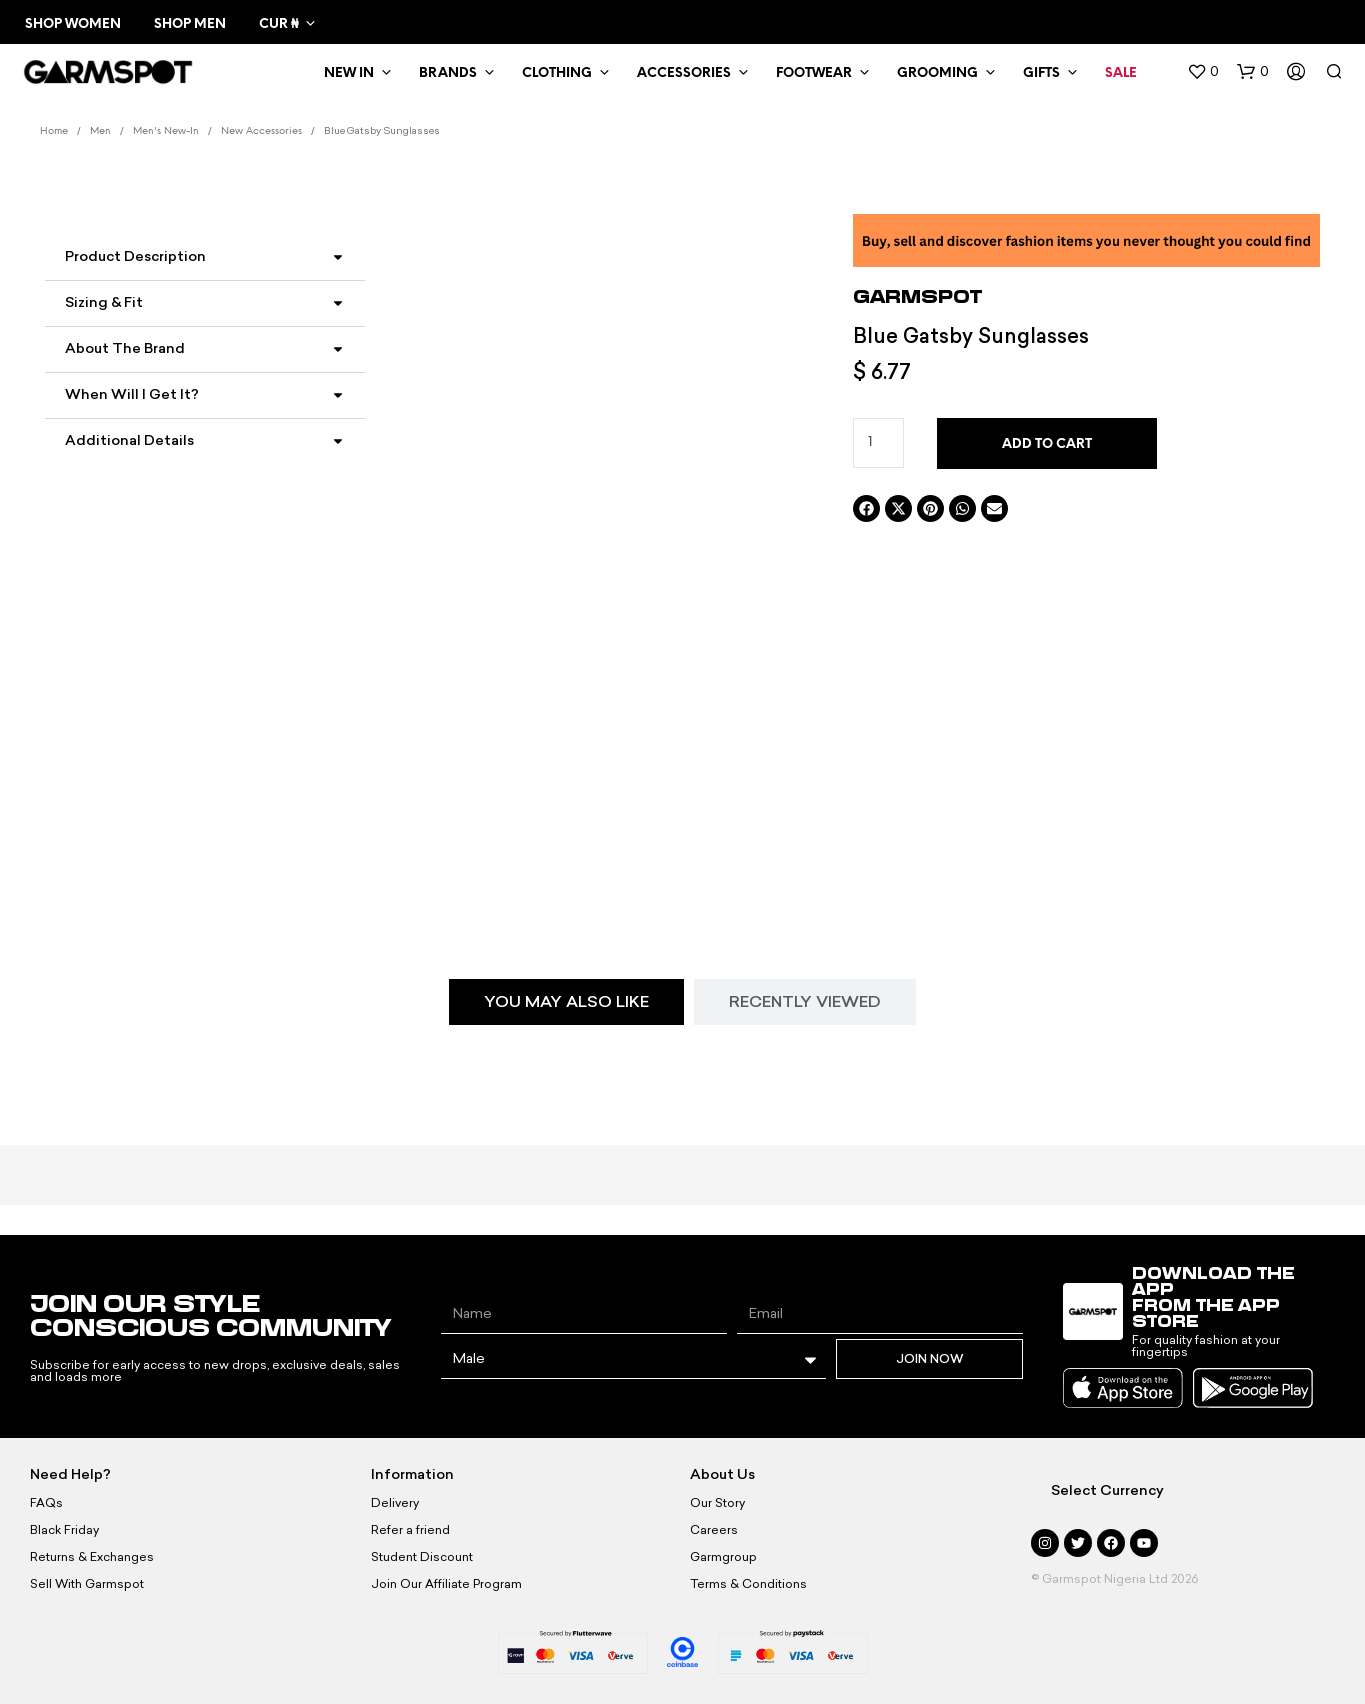 The height and width of the screenshot is (1704, 1365). I want to click on Careers, so click(714, 1530).